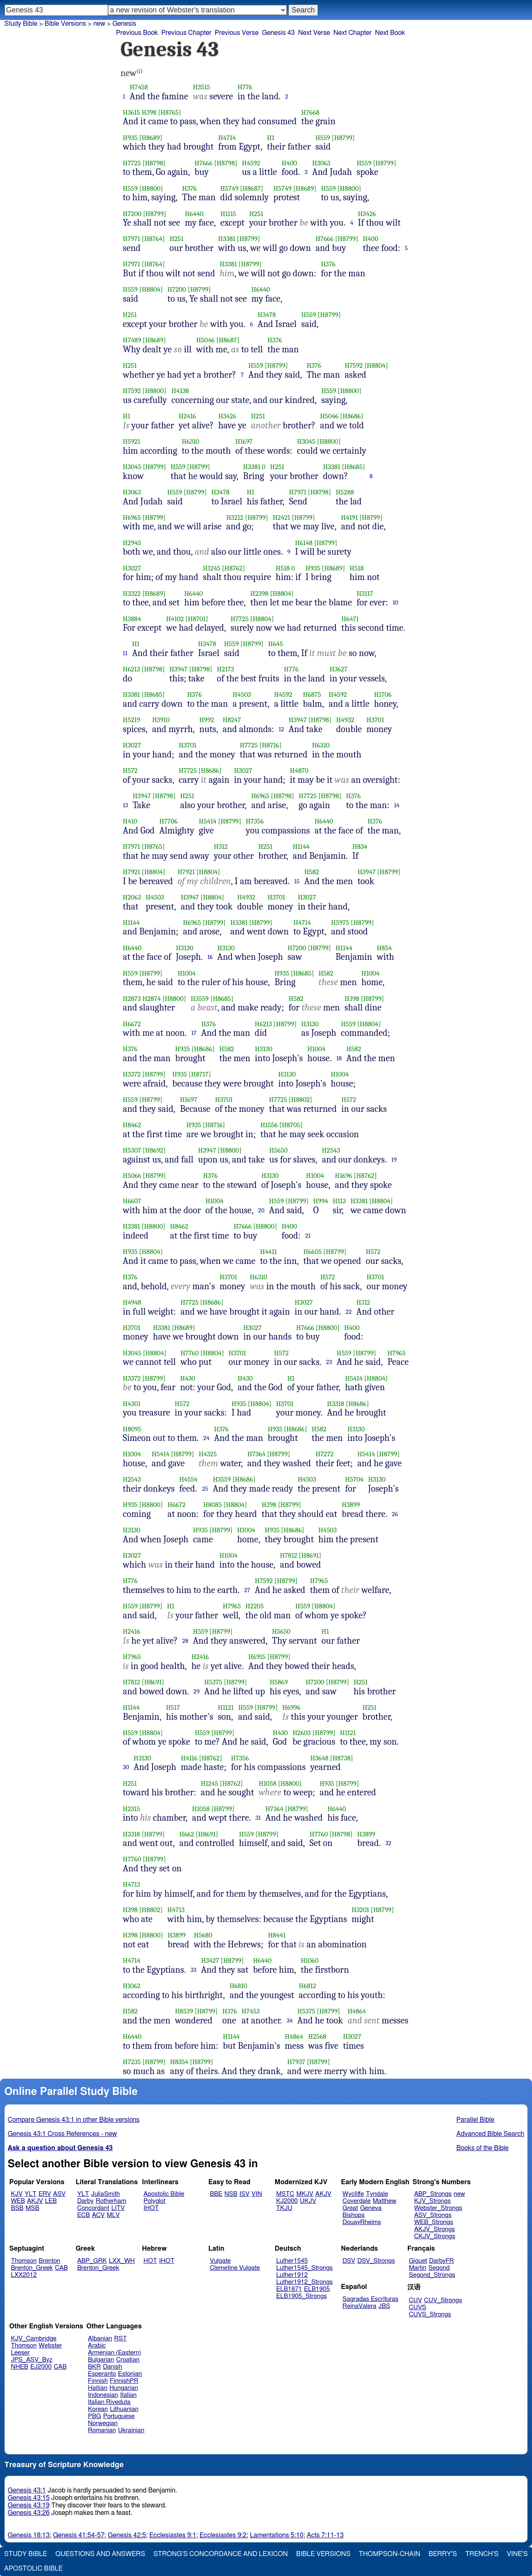 Image resolution: width=532 pixels, height=2576 pixels. What do you see at coordinates (125, 653) in the screenshot?
I see `11` at bounding box center [125, 653].